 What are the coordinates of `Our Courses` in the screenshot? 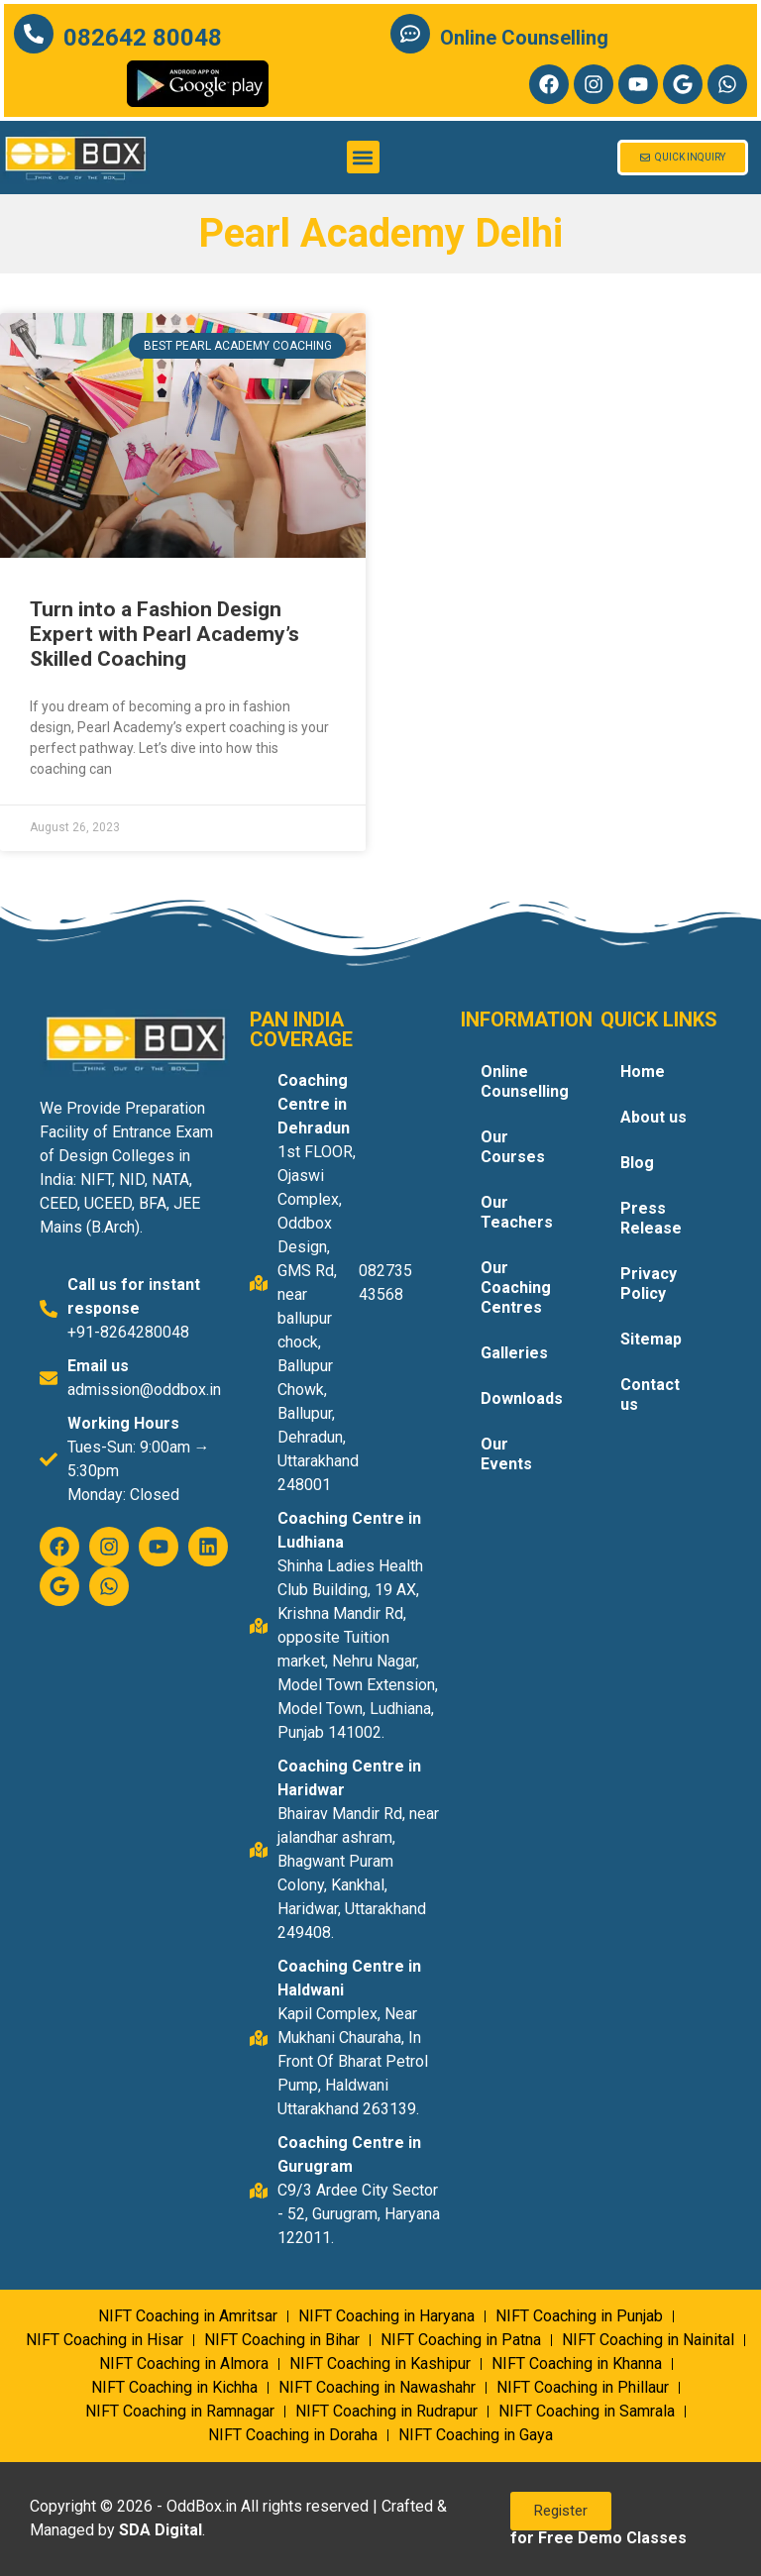 It's located at (513, 1146).